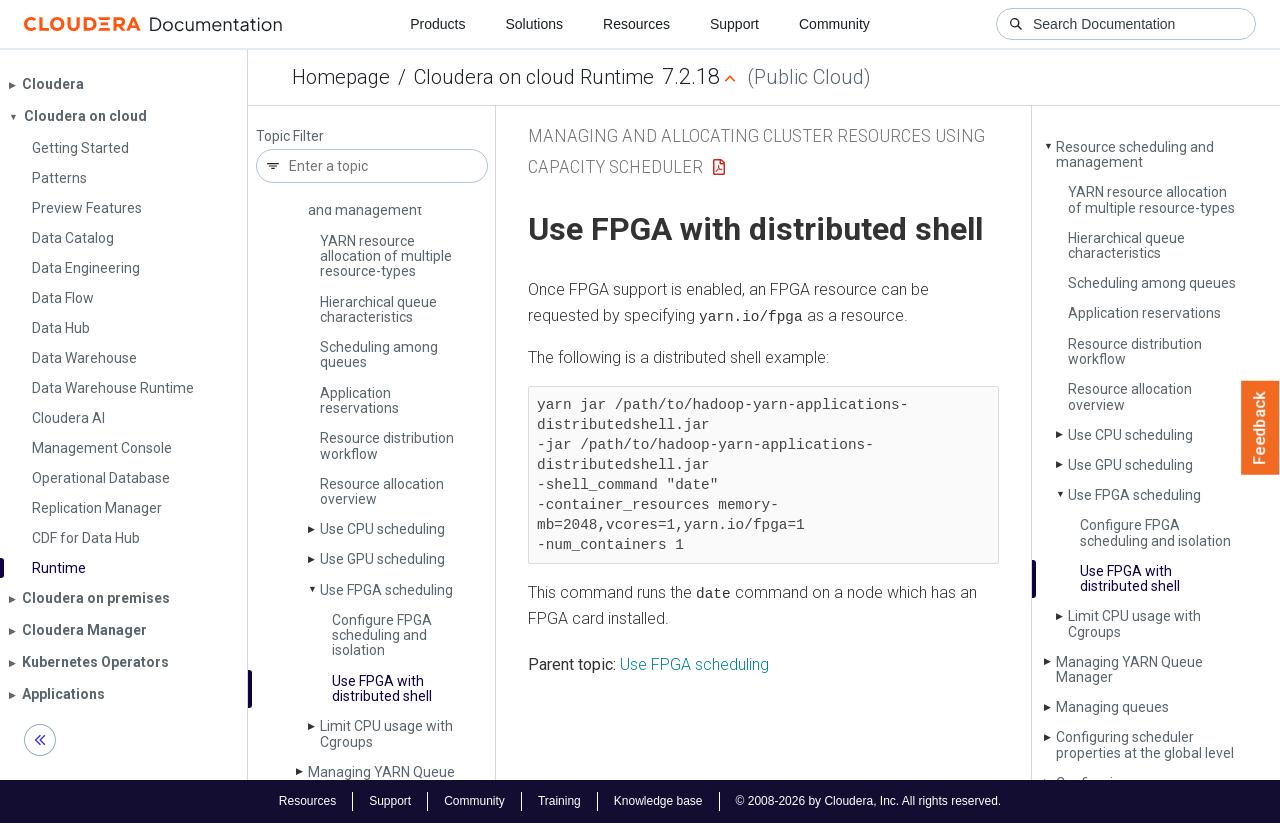  I want to click on Use FPGA with distributed shell, so click(382, 688).